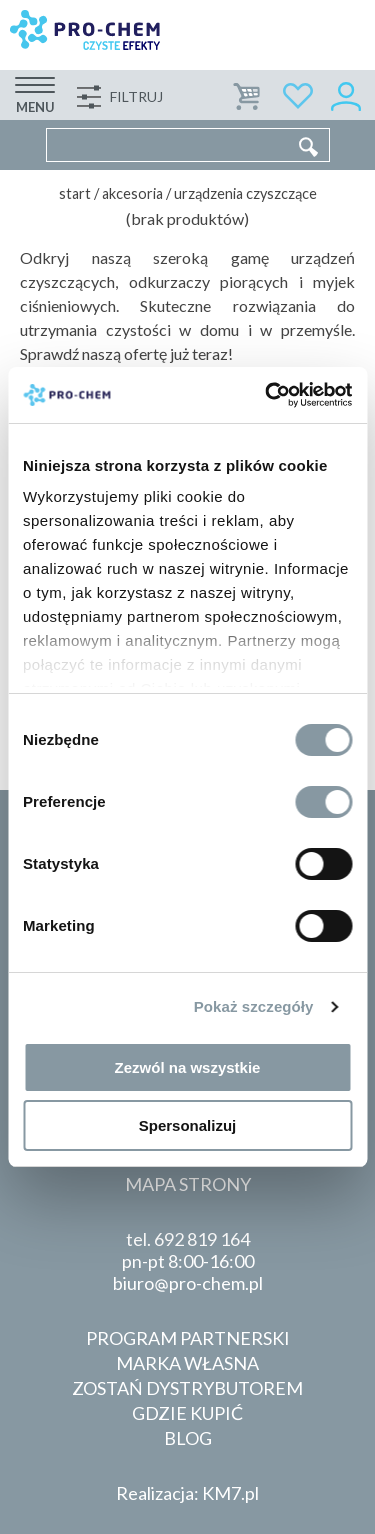 The height and width of the screenshot is (1534, 375). What do you see at coordinates (188, 1338) in the screenshot?
I see `Program partnerski` at bounding box center [188, 1338].